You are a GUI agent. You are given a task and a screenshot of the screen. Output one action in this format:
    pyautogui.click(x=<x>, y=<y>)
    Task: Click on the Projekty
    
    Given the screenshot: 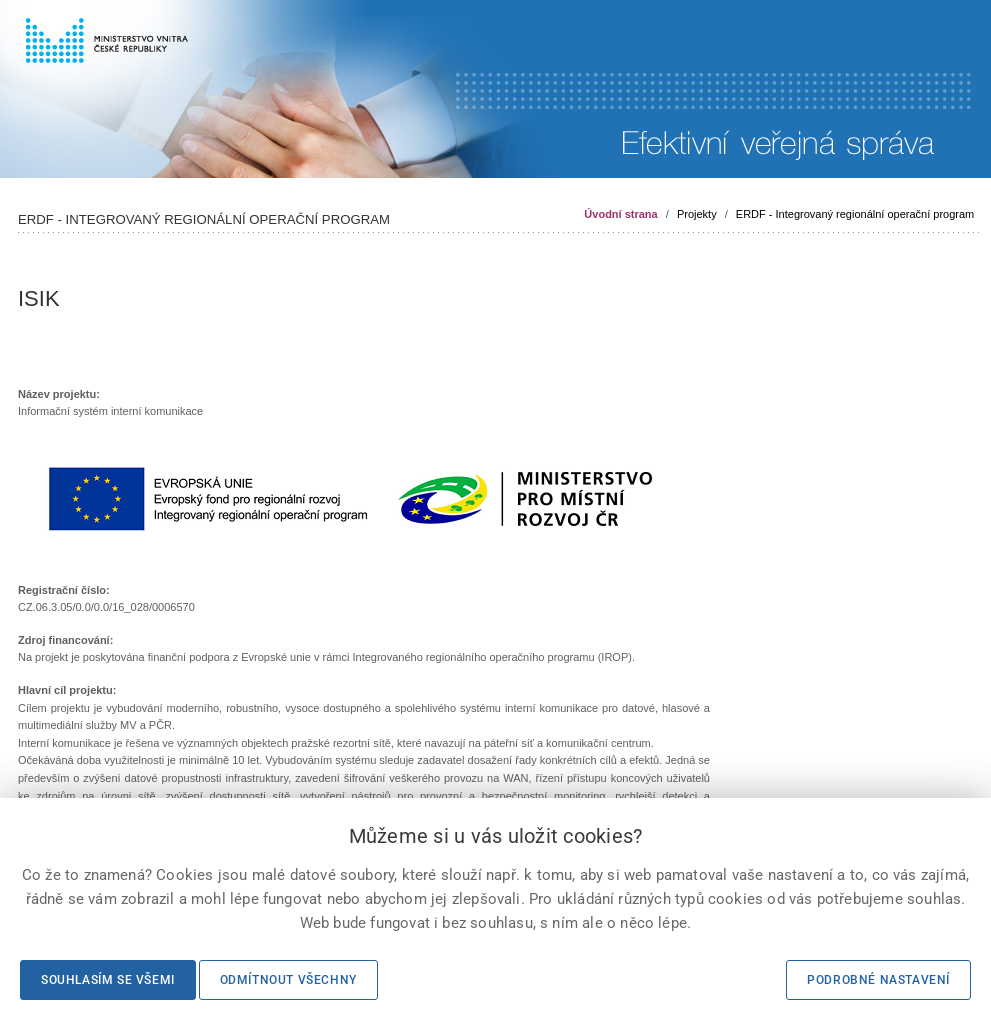 What is the action you would take?
    pyautogui.click(x=697, y=214)
    